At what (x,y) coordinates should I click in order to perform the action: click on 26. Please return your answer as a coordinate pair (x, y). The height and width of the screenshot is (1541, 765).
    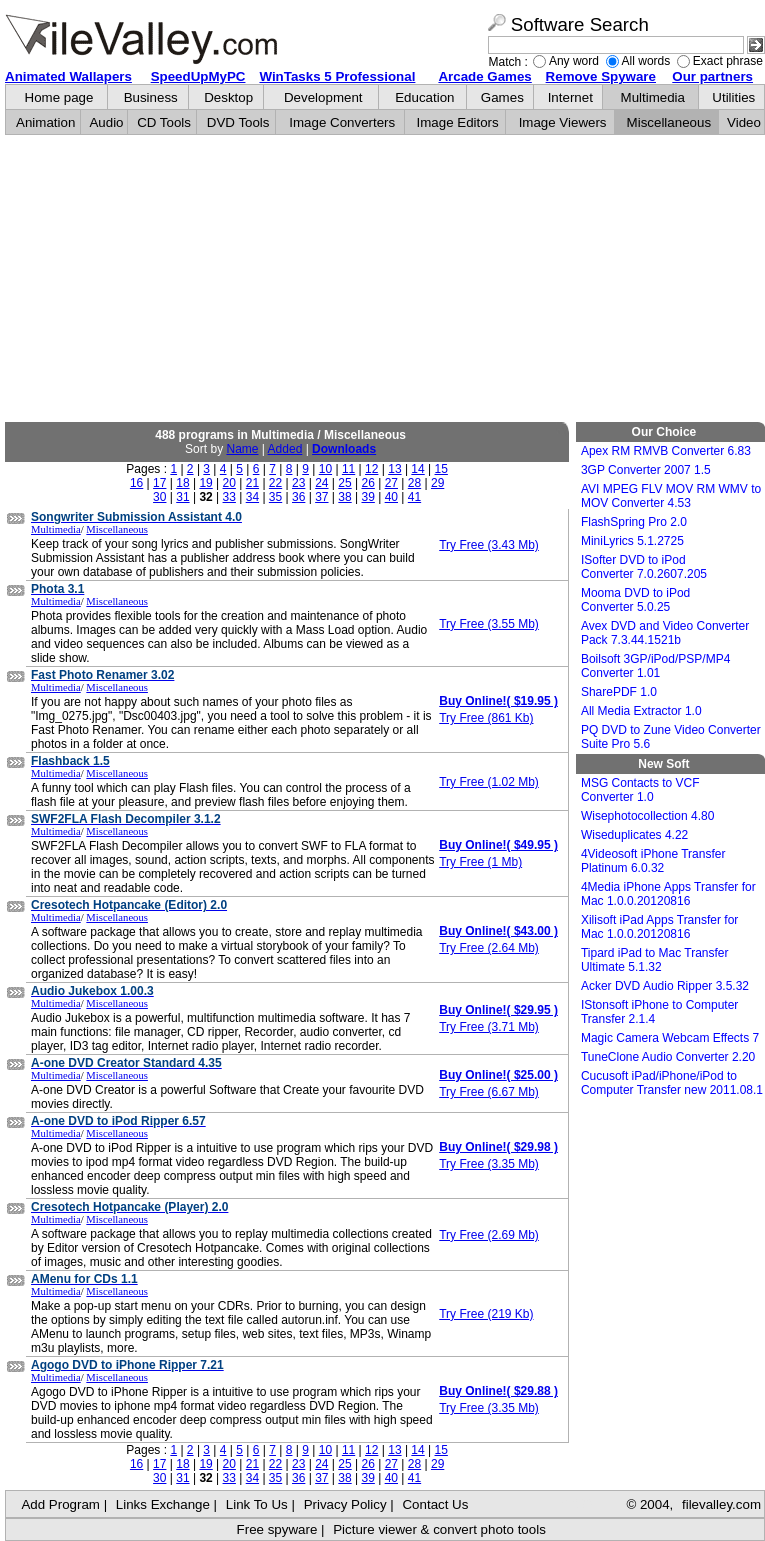
    Looking at the image, I should click on (367, 483).